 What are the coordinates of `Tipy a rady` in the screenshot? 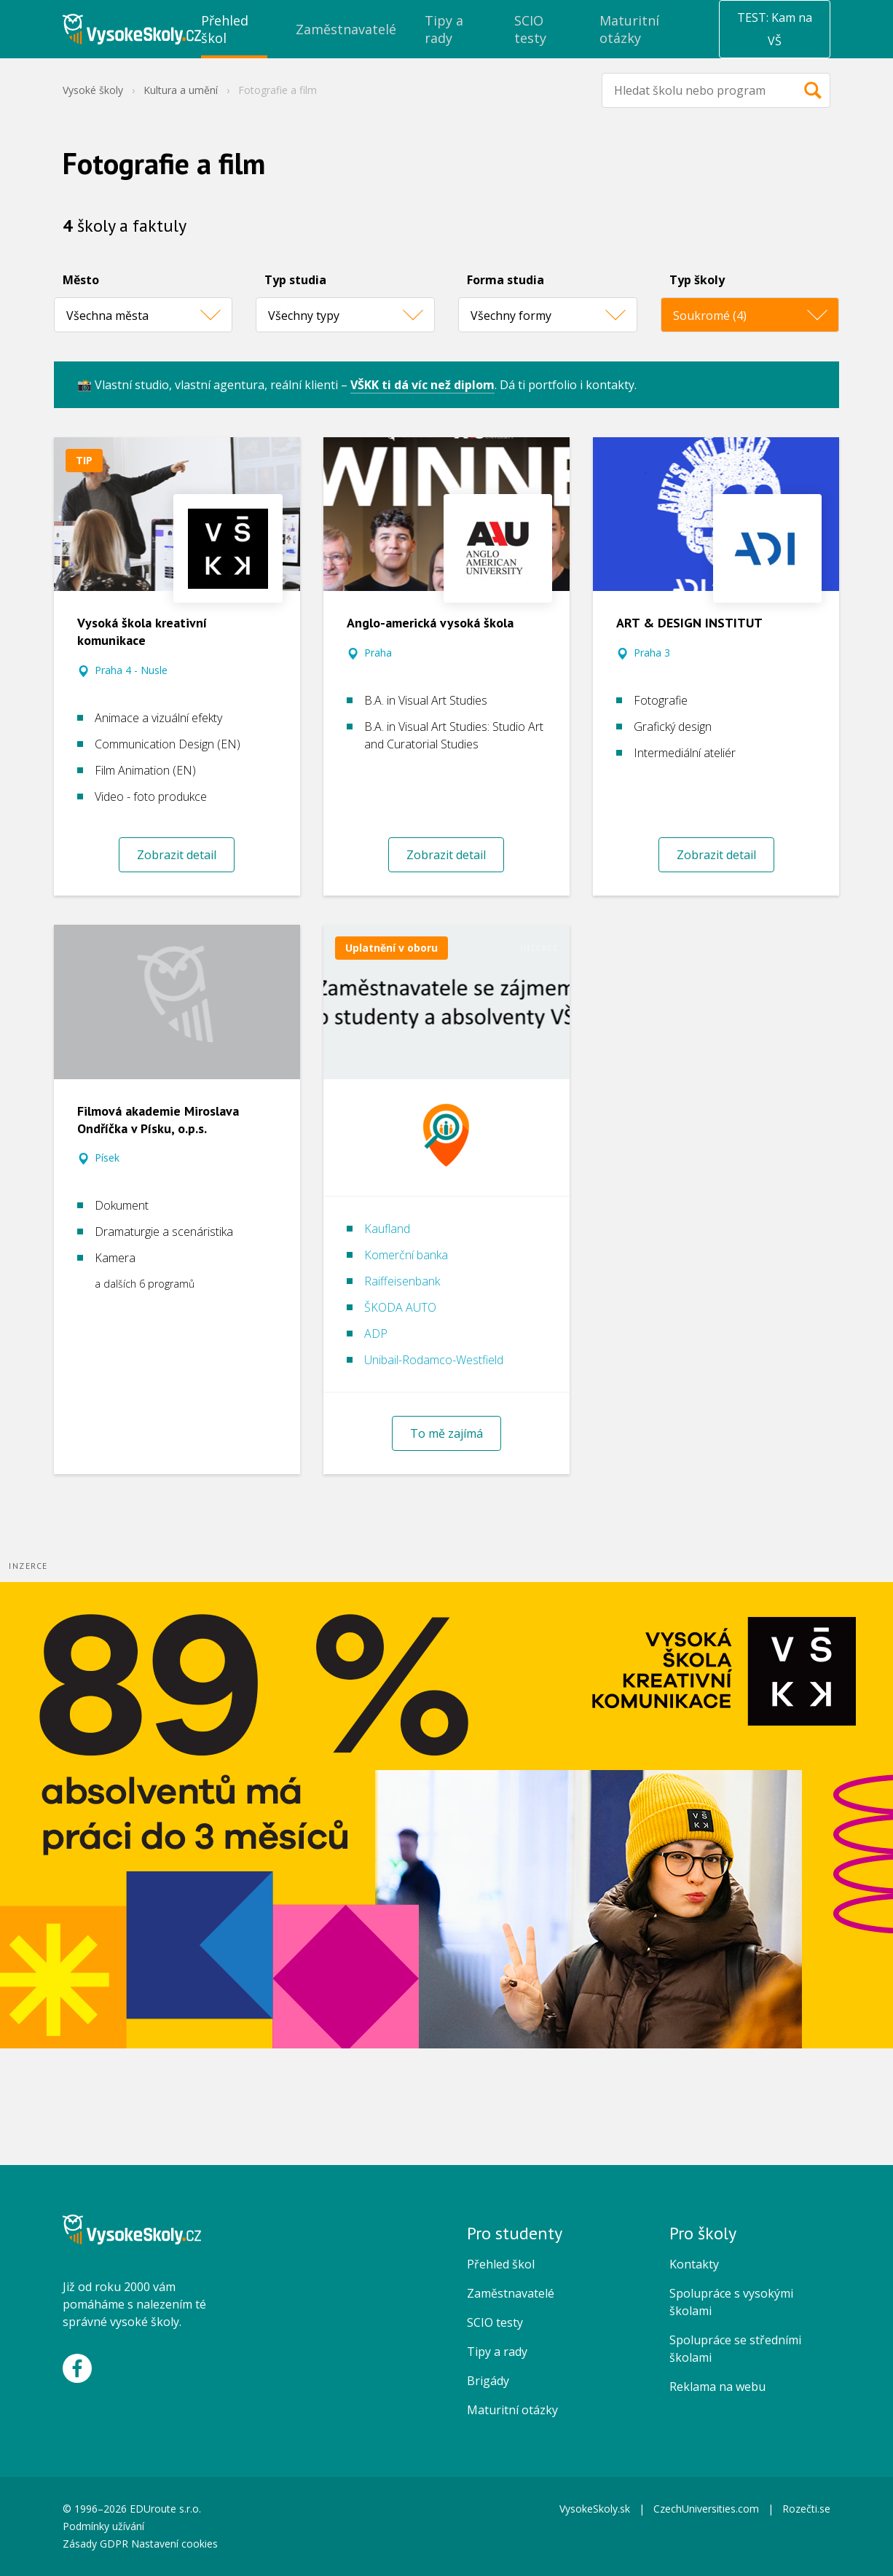 It's located at (497, 2352).